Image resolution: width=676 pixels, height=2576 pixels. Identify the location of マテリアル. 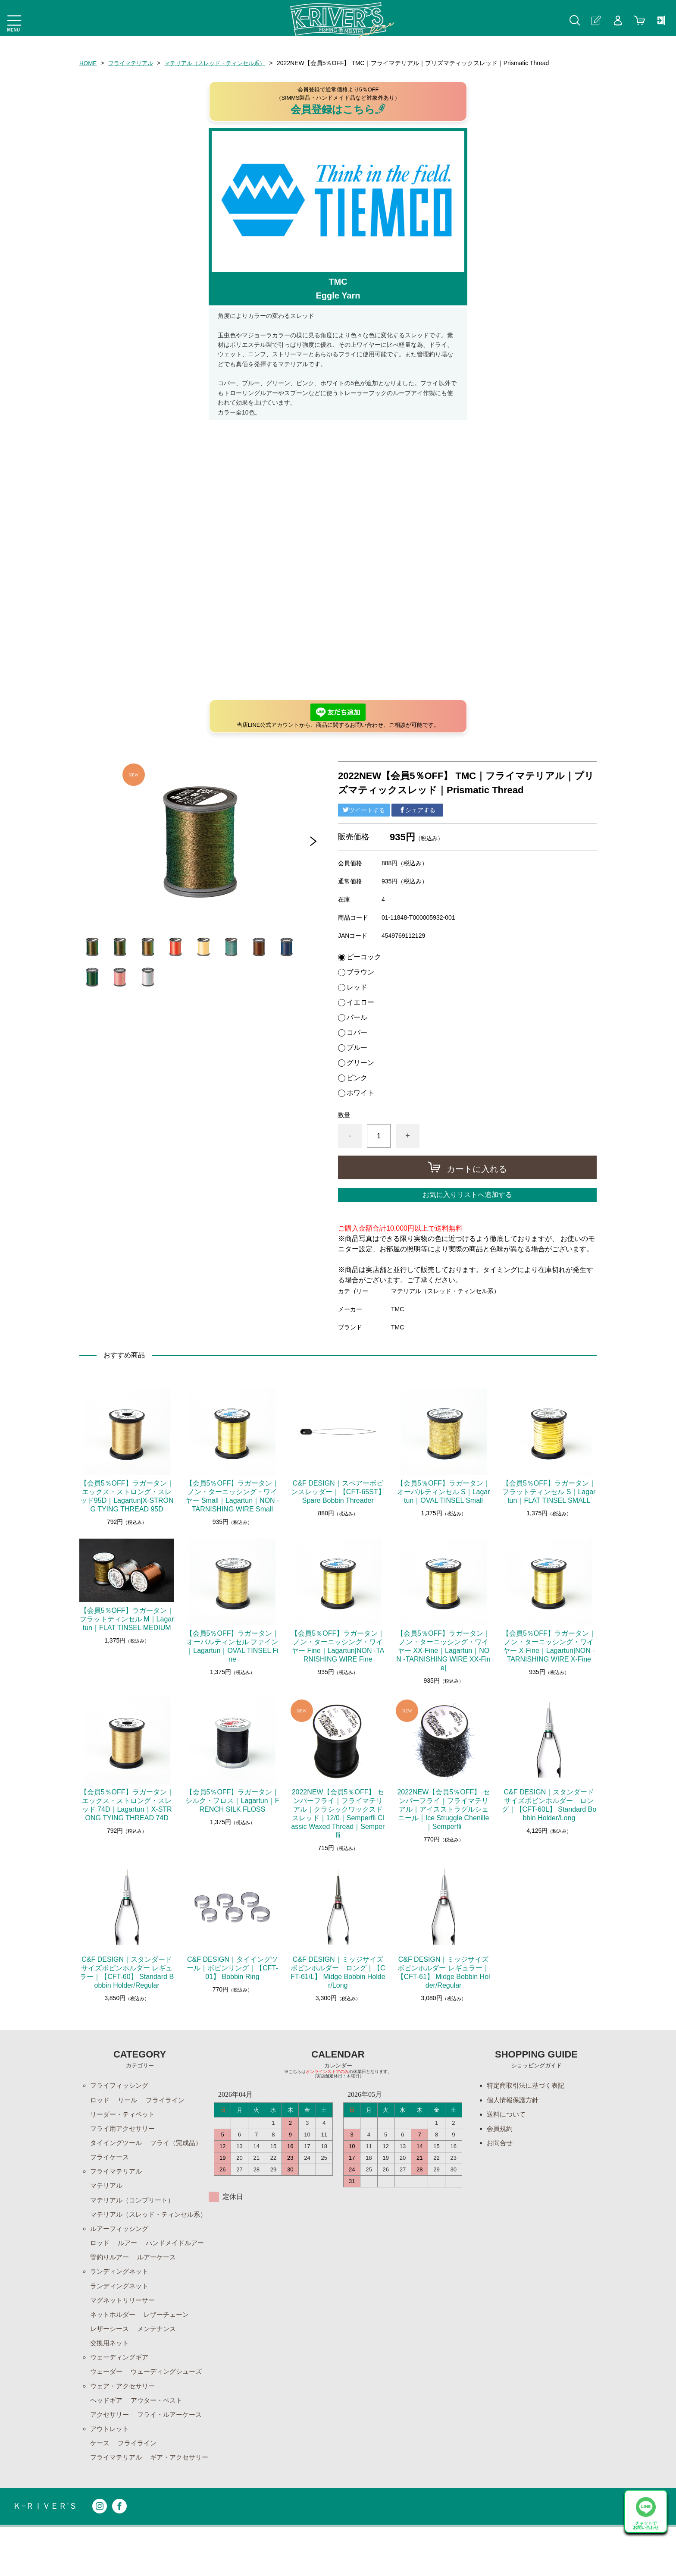
(107, 2188).